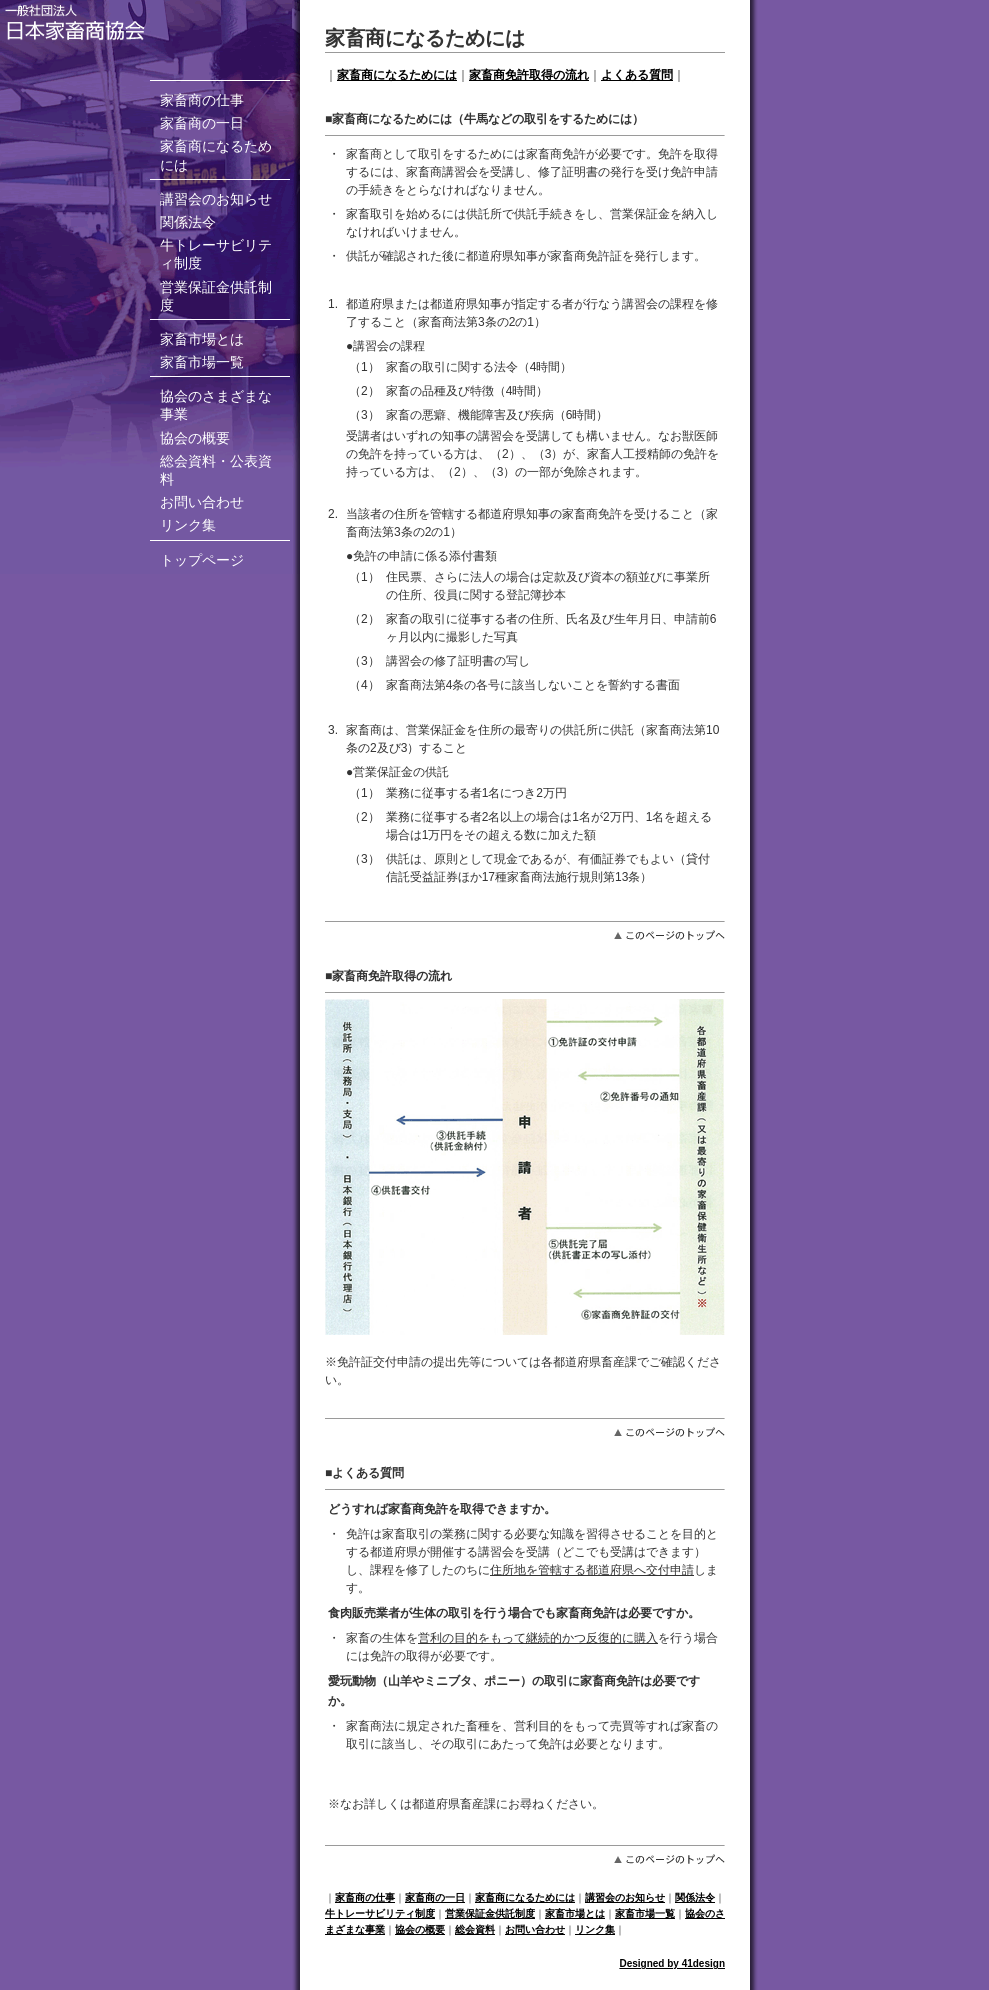 This screenshot has width=989, height=1990. What do you see at coordinates (202, 100) in the screenshot?
I see `家畜商の仕事` at bounding box center [202, 100].